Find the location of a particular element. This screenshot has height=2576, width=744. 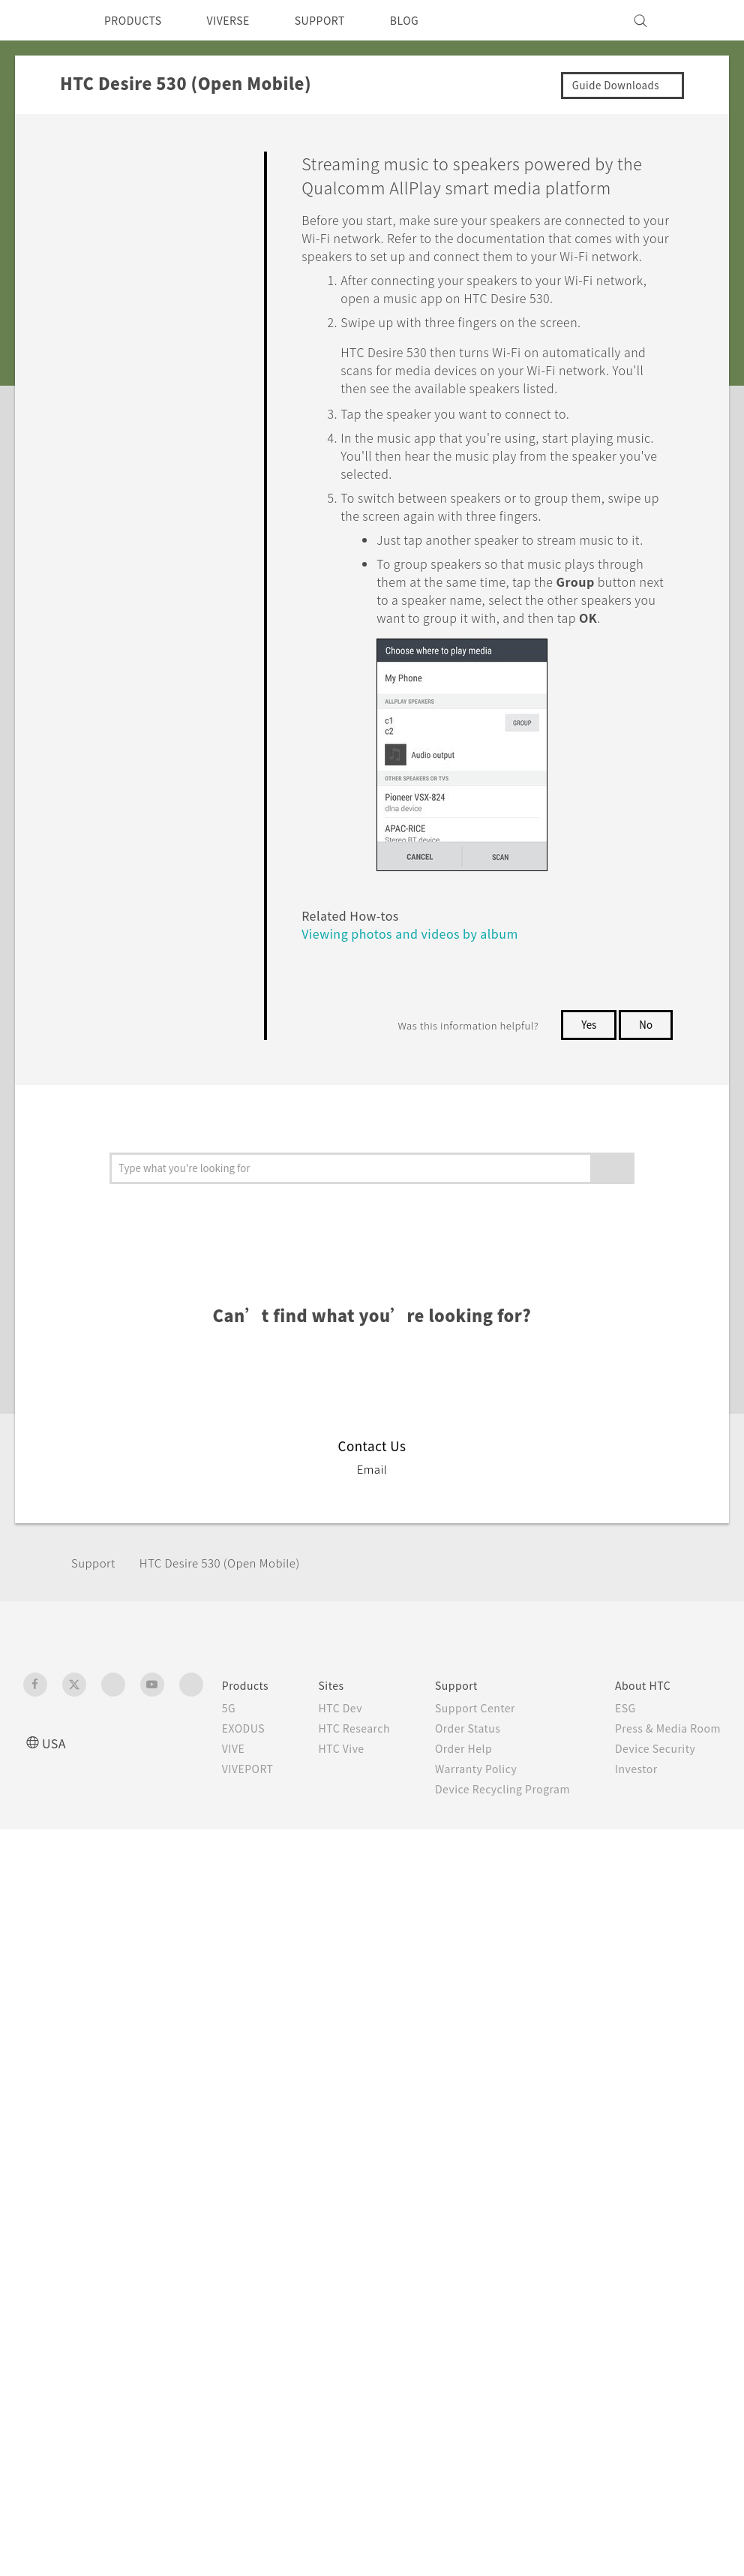

Global-Privacy@htc.com is located at coordinates (641, 2288).